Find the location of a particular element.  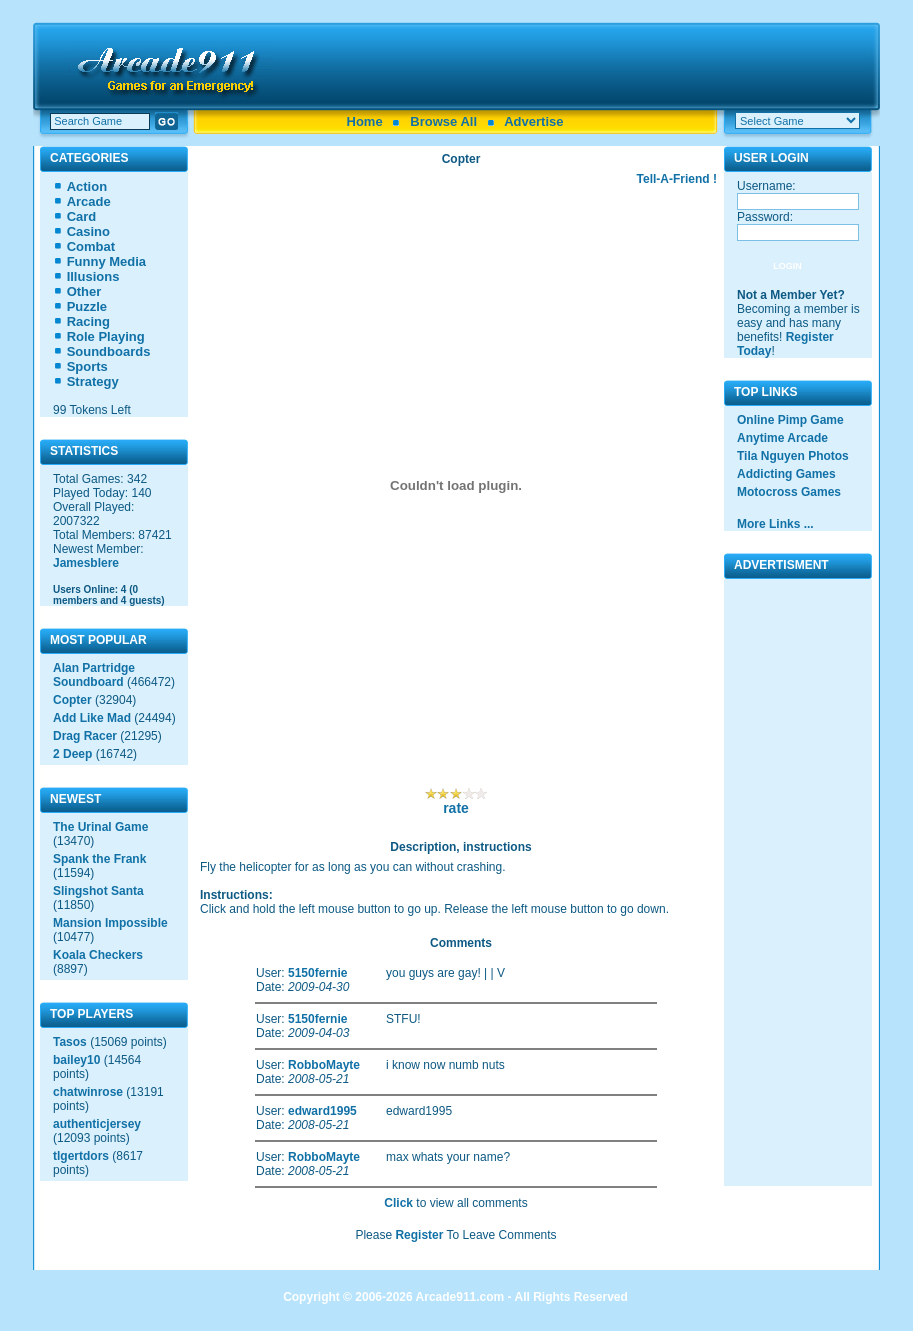

Tasos is located at coordinates (70, 1042).